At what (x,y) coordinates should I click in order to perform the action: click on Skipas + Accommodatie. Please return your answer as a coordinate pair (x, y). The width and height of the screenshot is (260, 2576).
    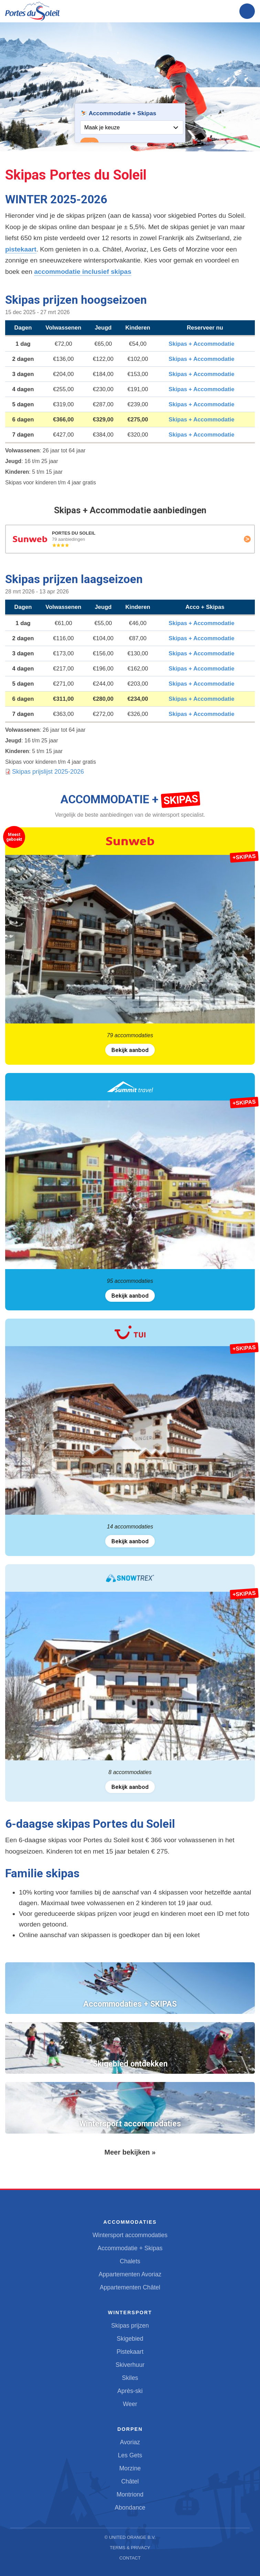
    Looking at the image, I should click on (201, 344).